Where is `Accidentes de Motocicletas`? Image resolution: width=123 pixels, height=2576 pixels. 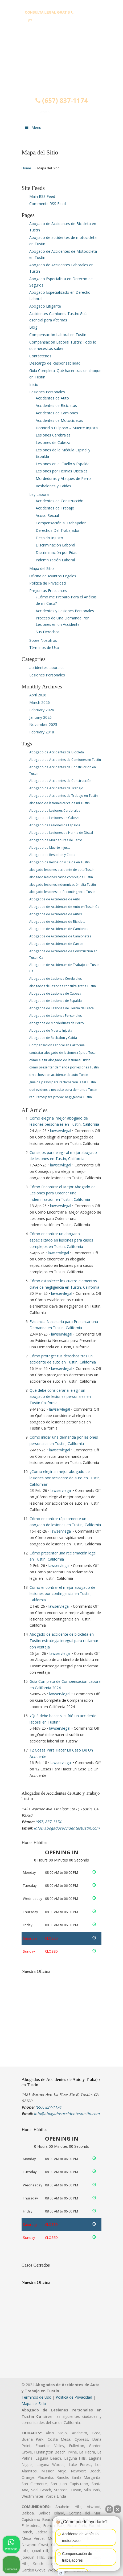 Accidentes de Motocicletas is located at coordinates (59, 420).